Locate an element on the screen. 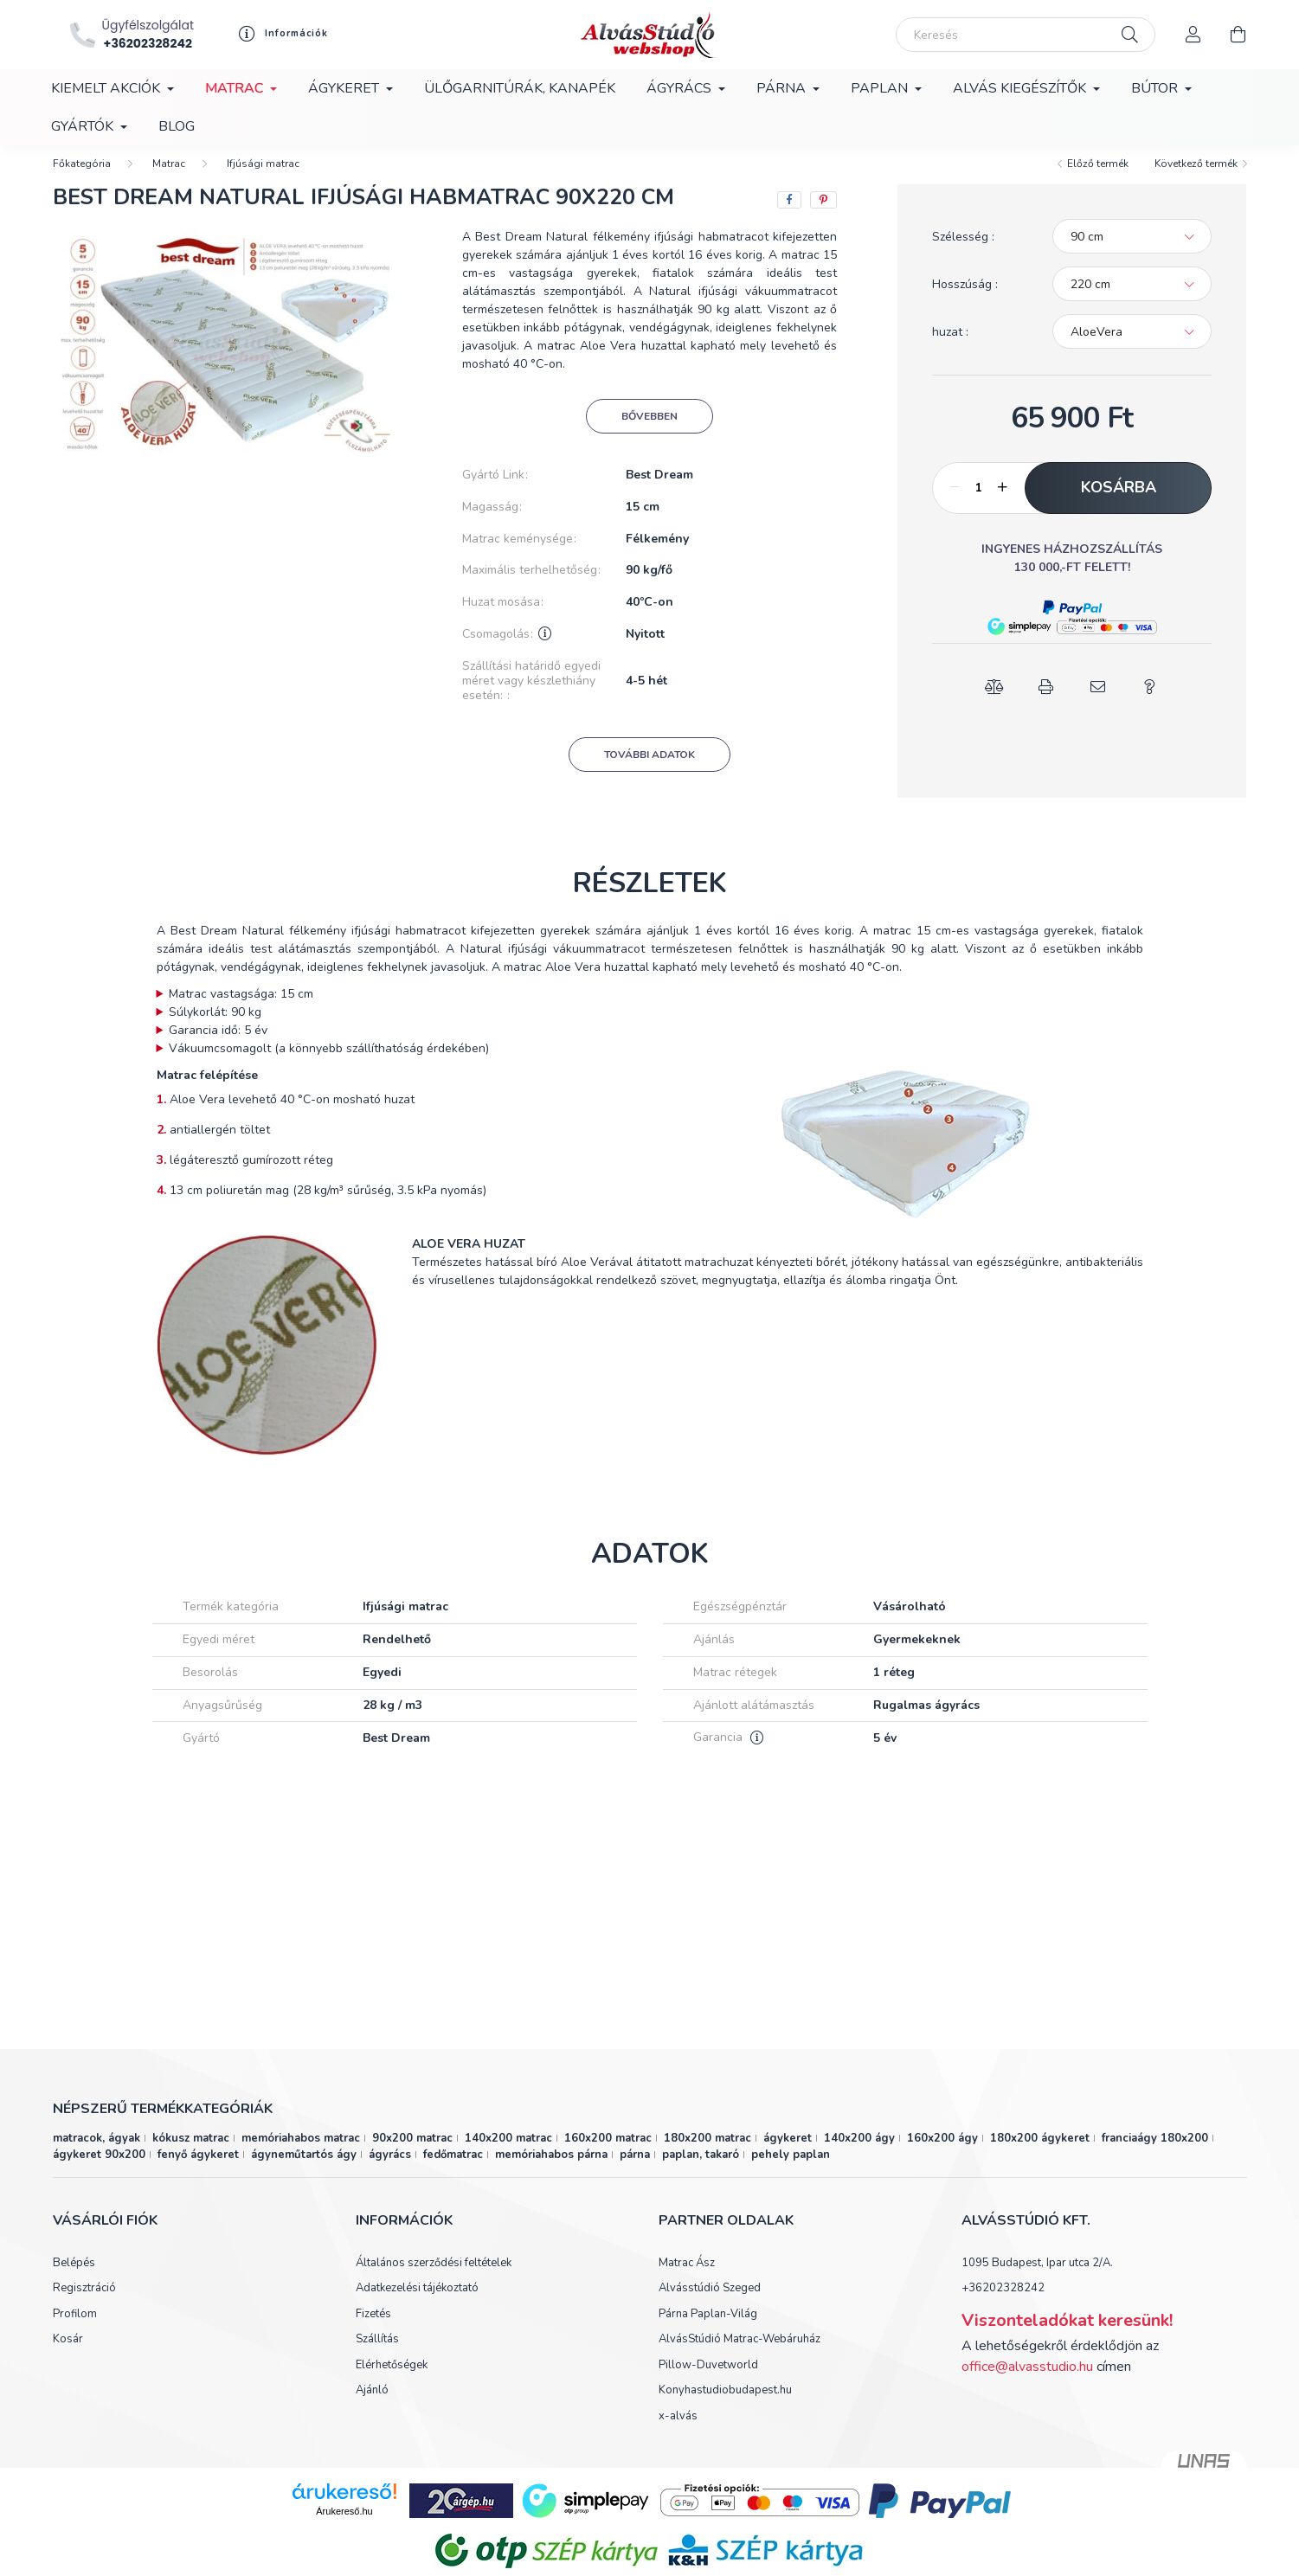 The height and width of the screenshot is (2576, 1299). Előző termék is located at coordinates (1098, 179).